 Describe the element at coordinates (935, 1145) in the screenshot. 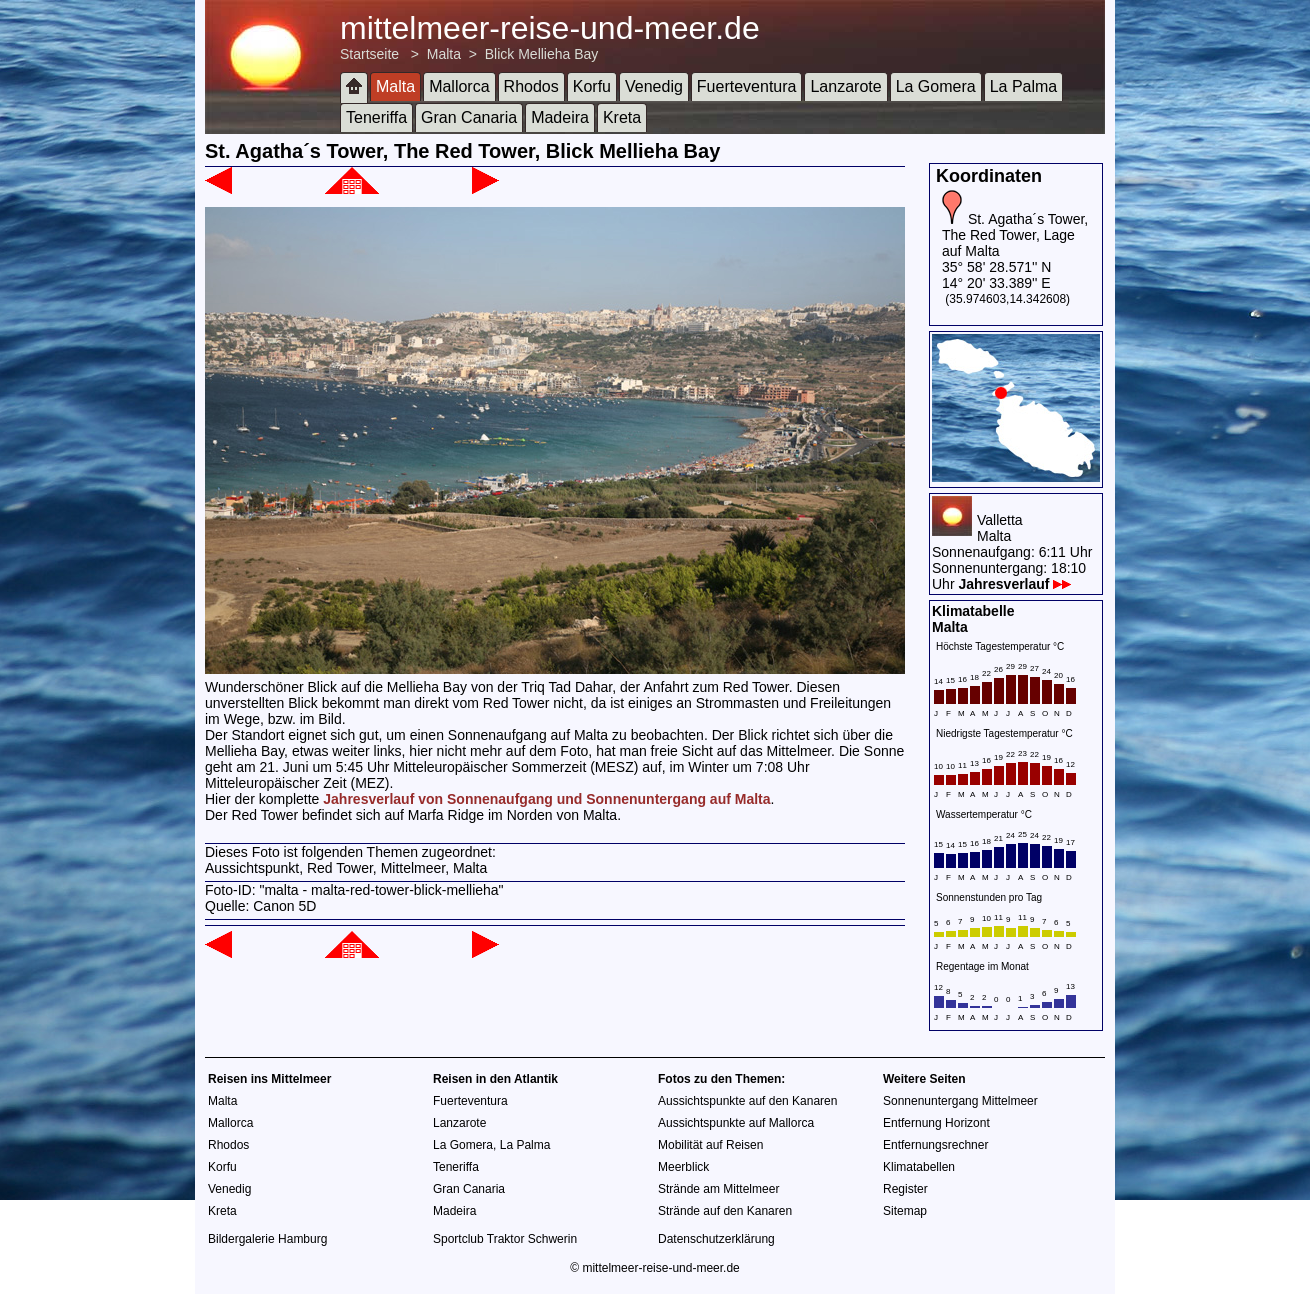

I see `Entfernungsrechner` at that location.